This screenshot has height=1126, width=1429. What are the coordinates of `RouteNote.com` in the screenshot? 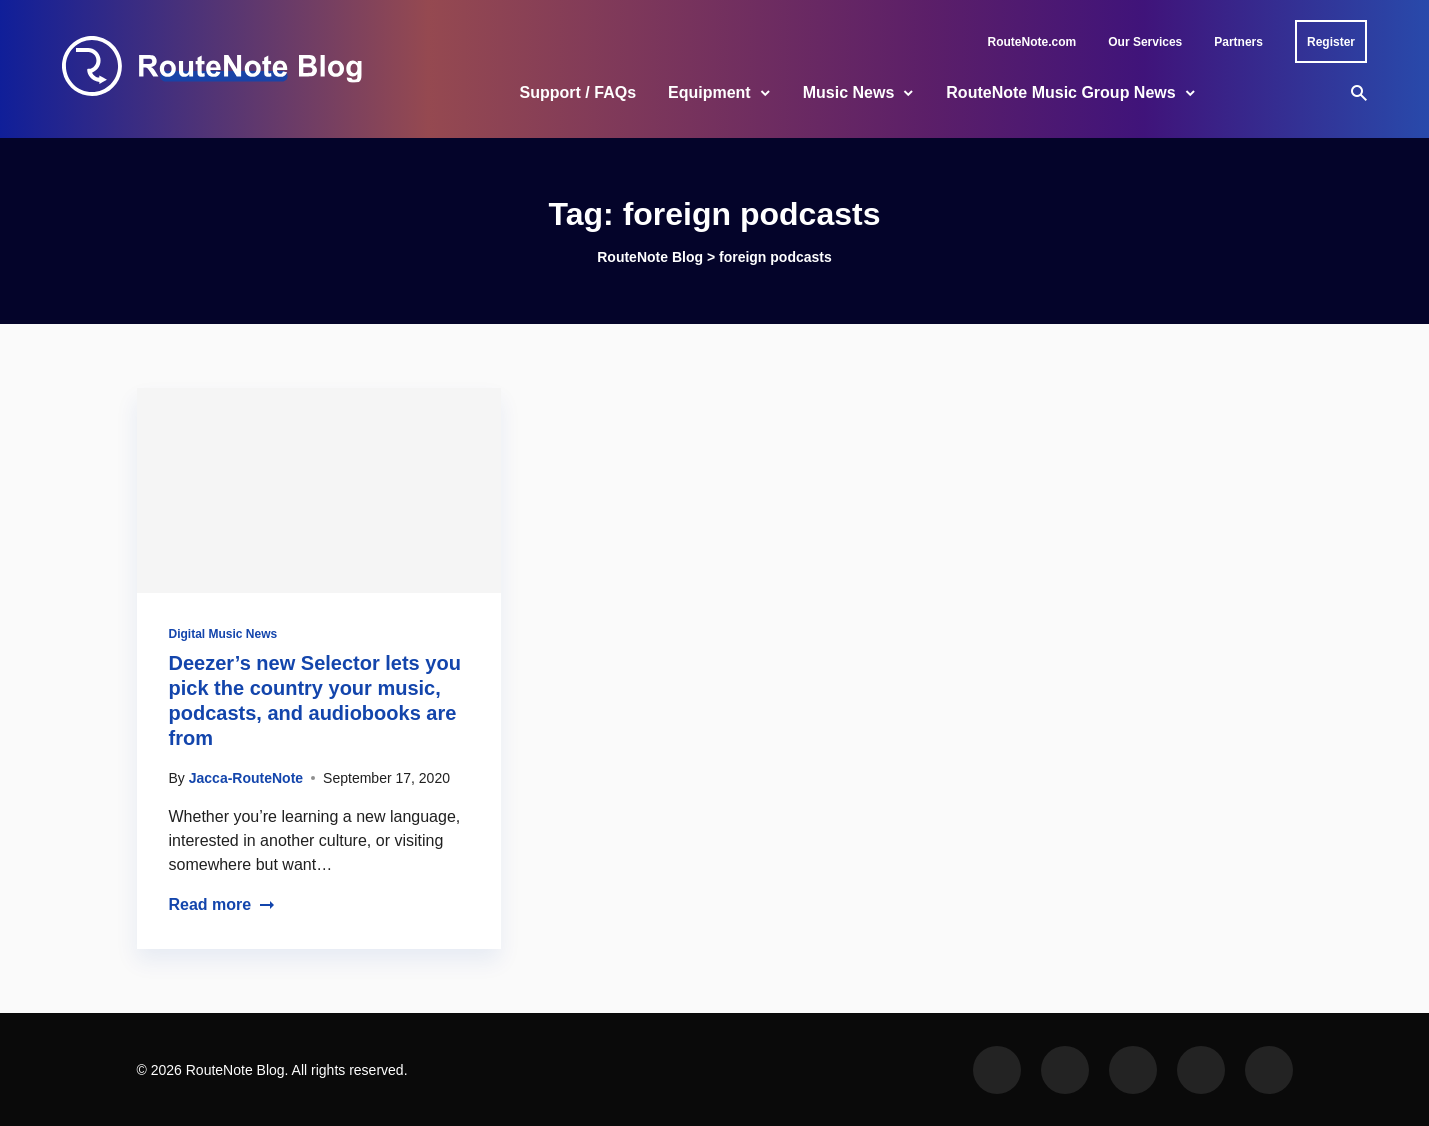 It's located at (1032, 42).